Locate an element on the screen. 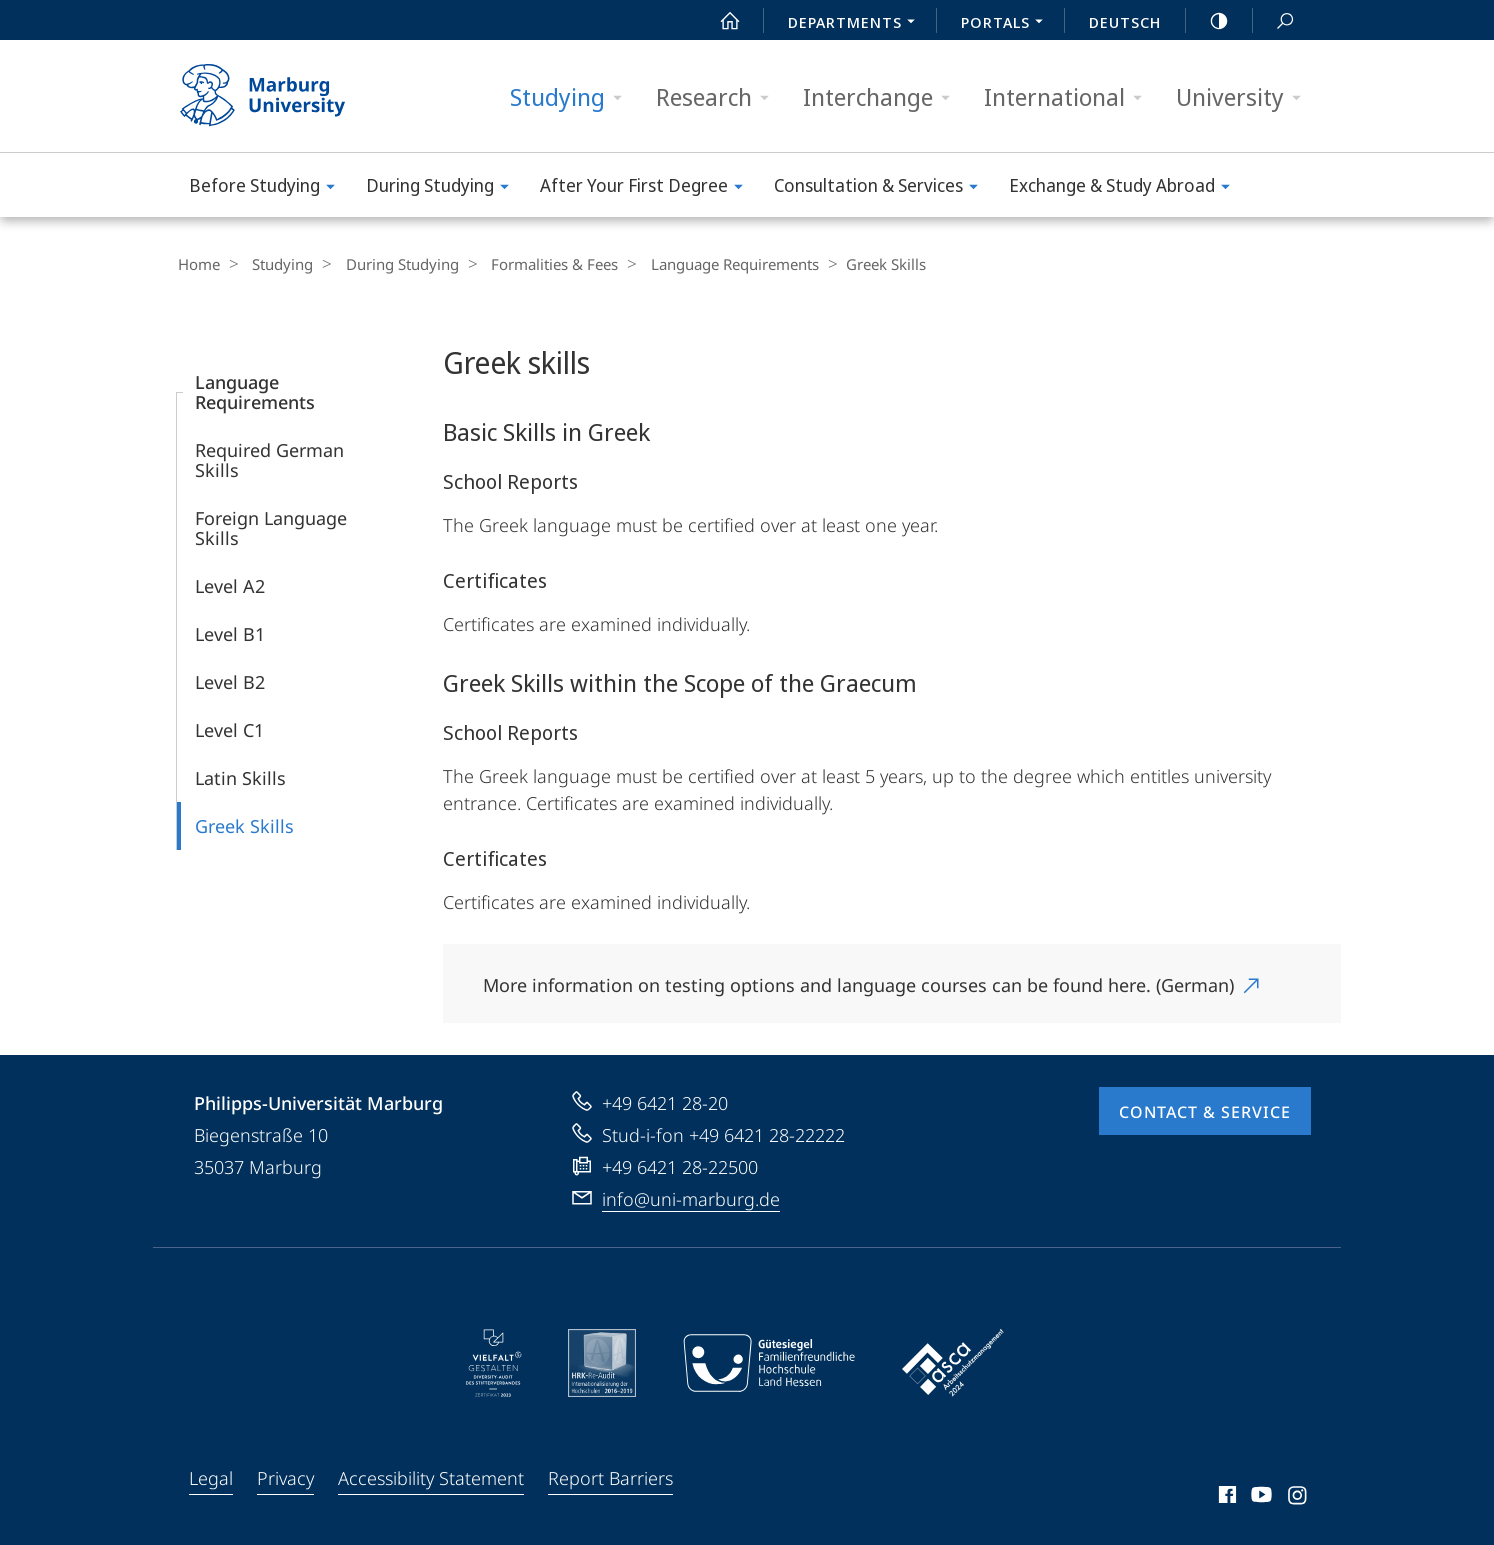 This screenshot has height=1545, width=1494. Exchange & Study Abroad is located at coordinates (1126, 188).